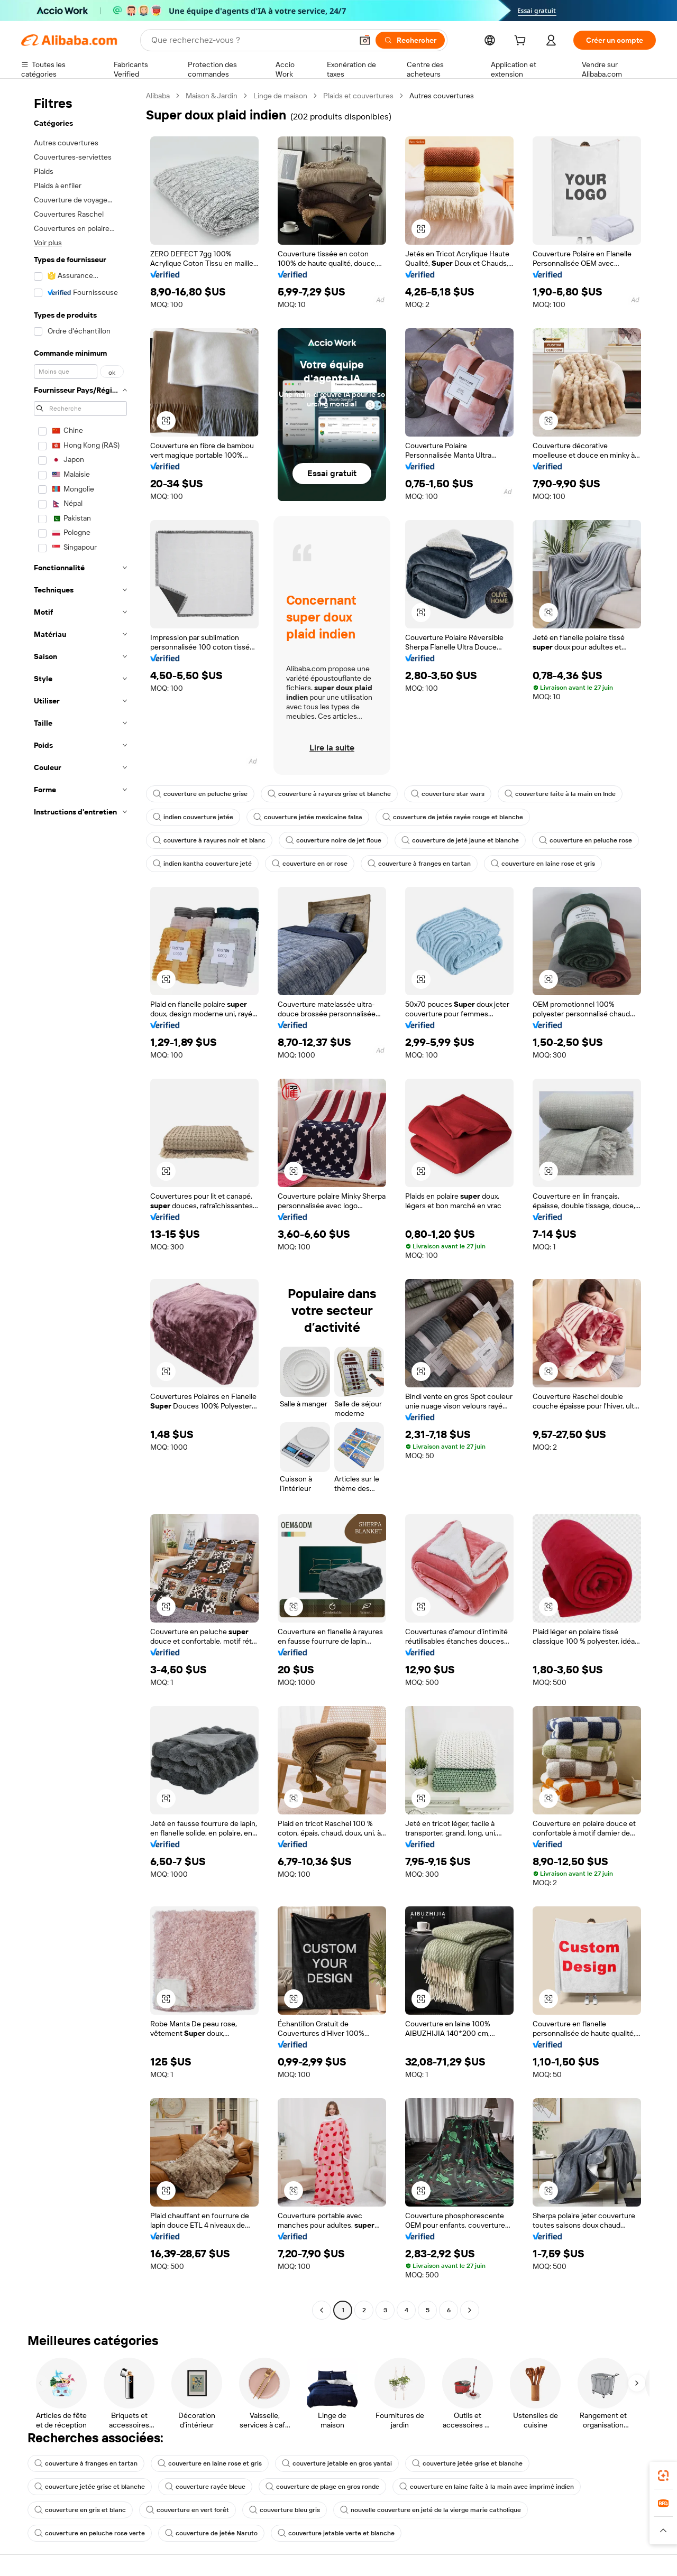 This screenshot has height=2576, width=677. What do you see at coordinates (89, 2533) in the screenshot?
I see `couverture en peluche rose verte` at bounding box center [89, 2533].